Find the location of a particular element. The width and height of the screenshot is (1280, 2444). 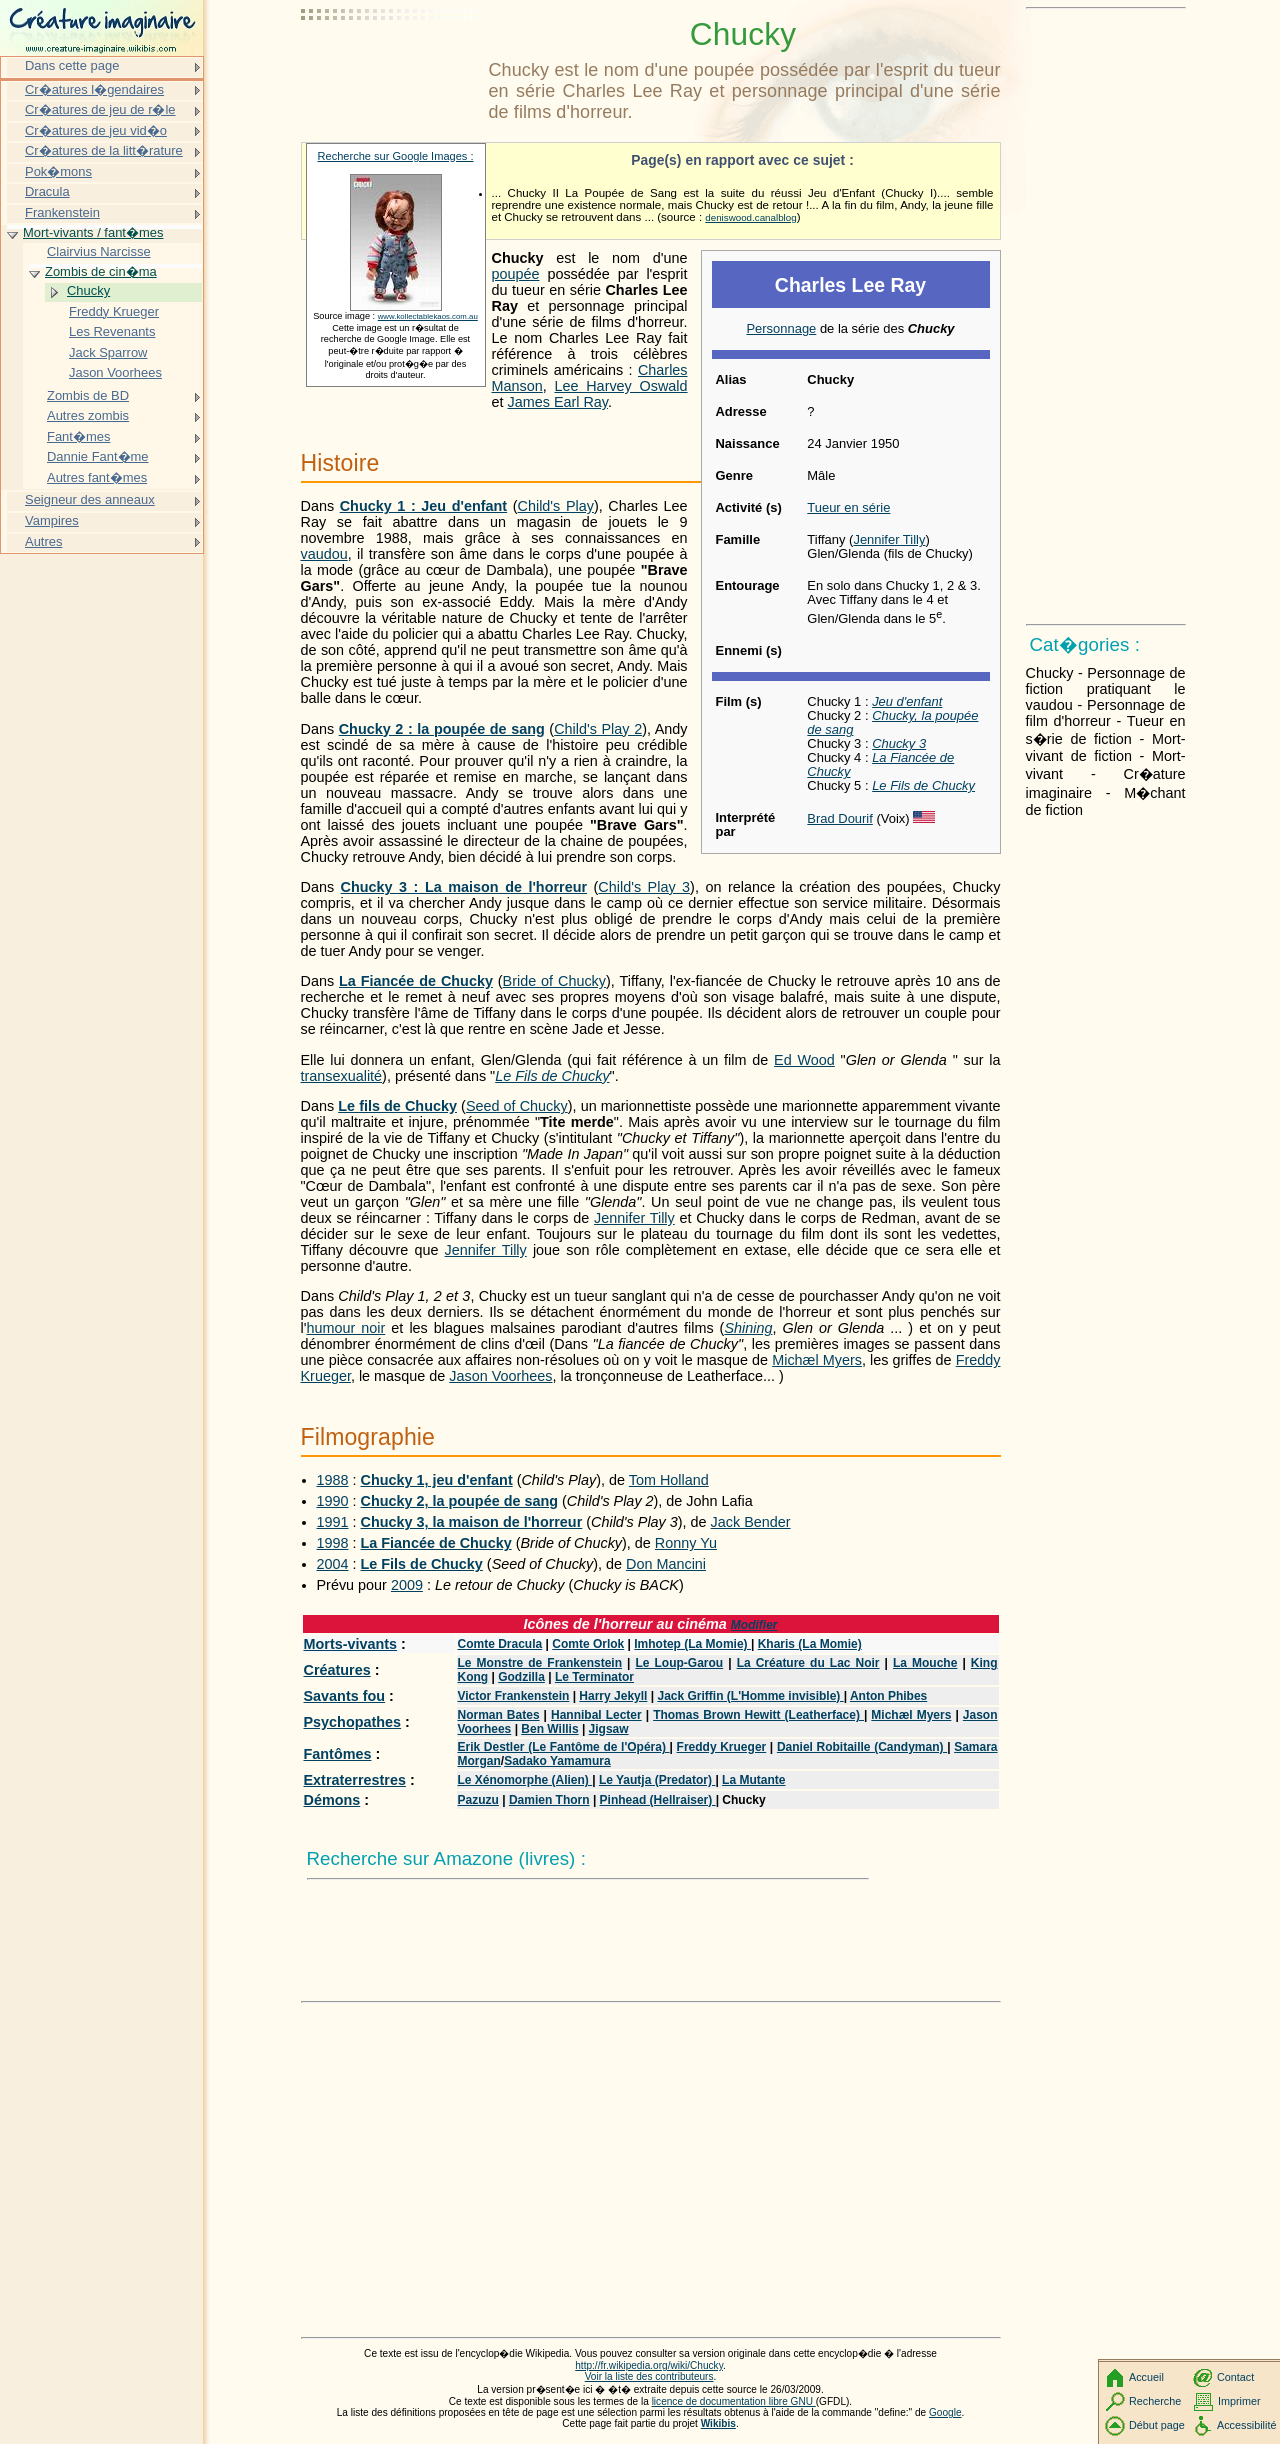

Chucky 2 : la poupée de sang is located at coordinates (442, 729).